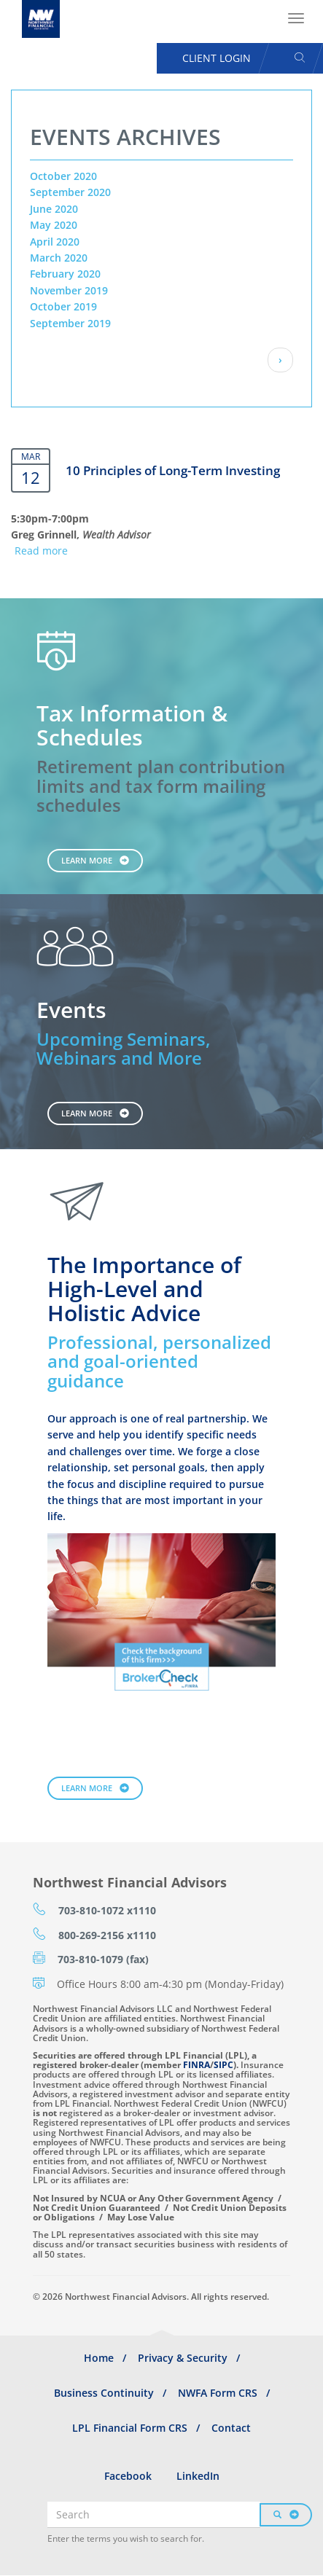 Image resolution: width=323 pixels, height=2576 pixels. Describe the element at coordinates (65, 274) in the screenshot. I see `February 2020` at that location.